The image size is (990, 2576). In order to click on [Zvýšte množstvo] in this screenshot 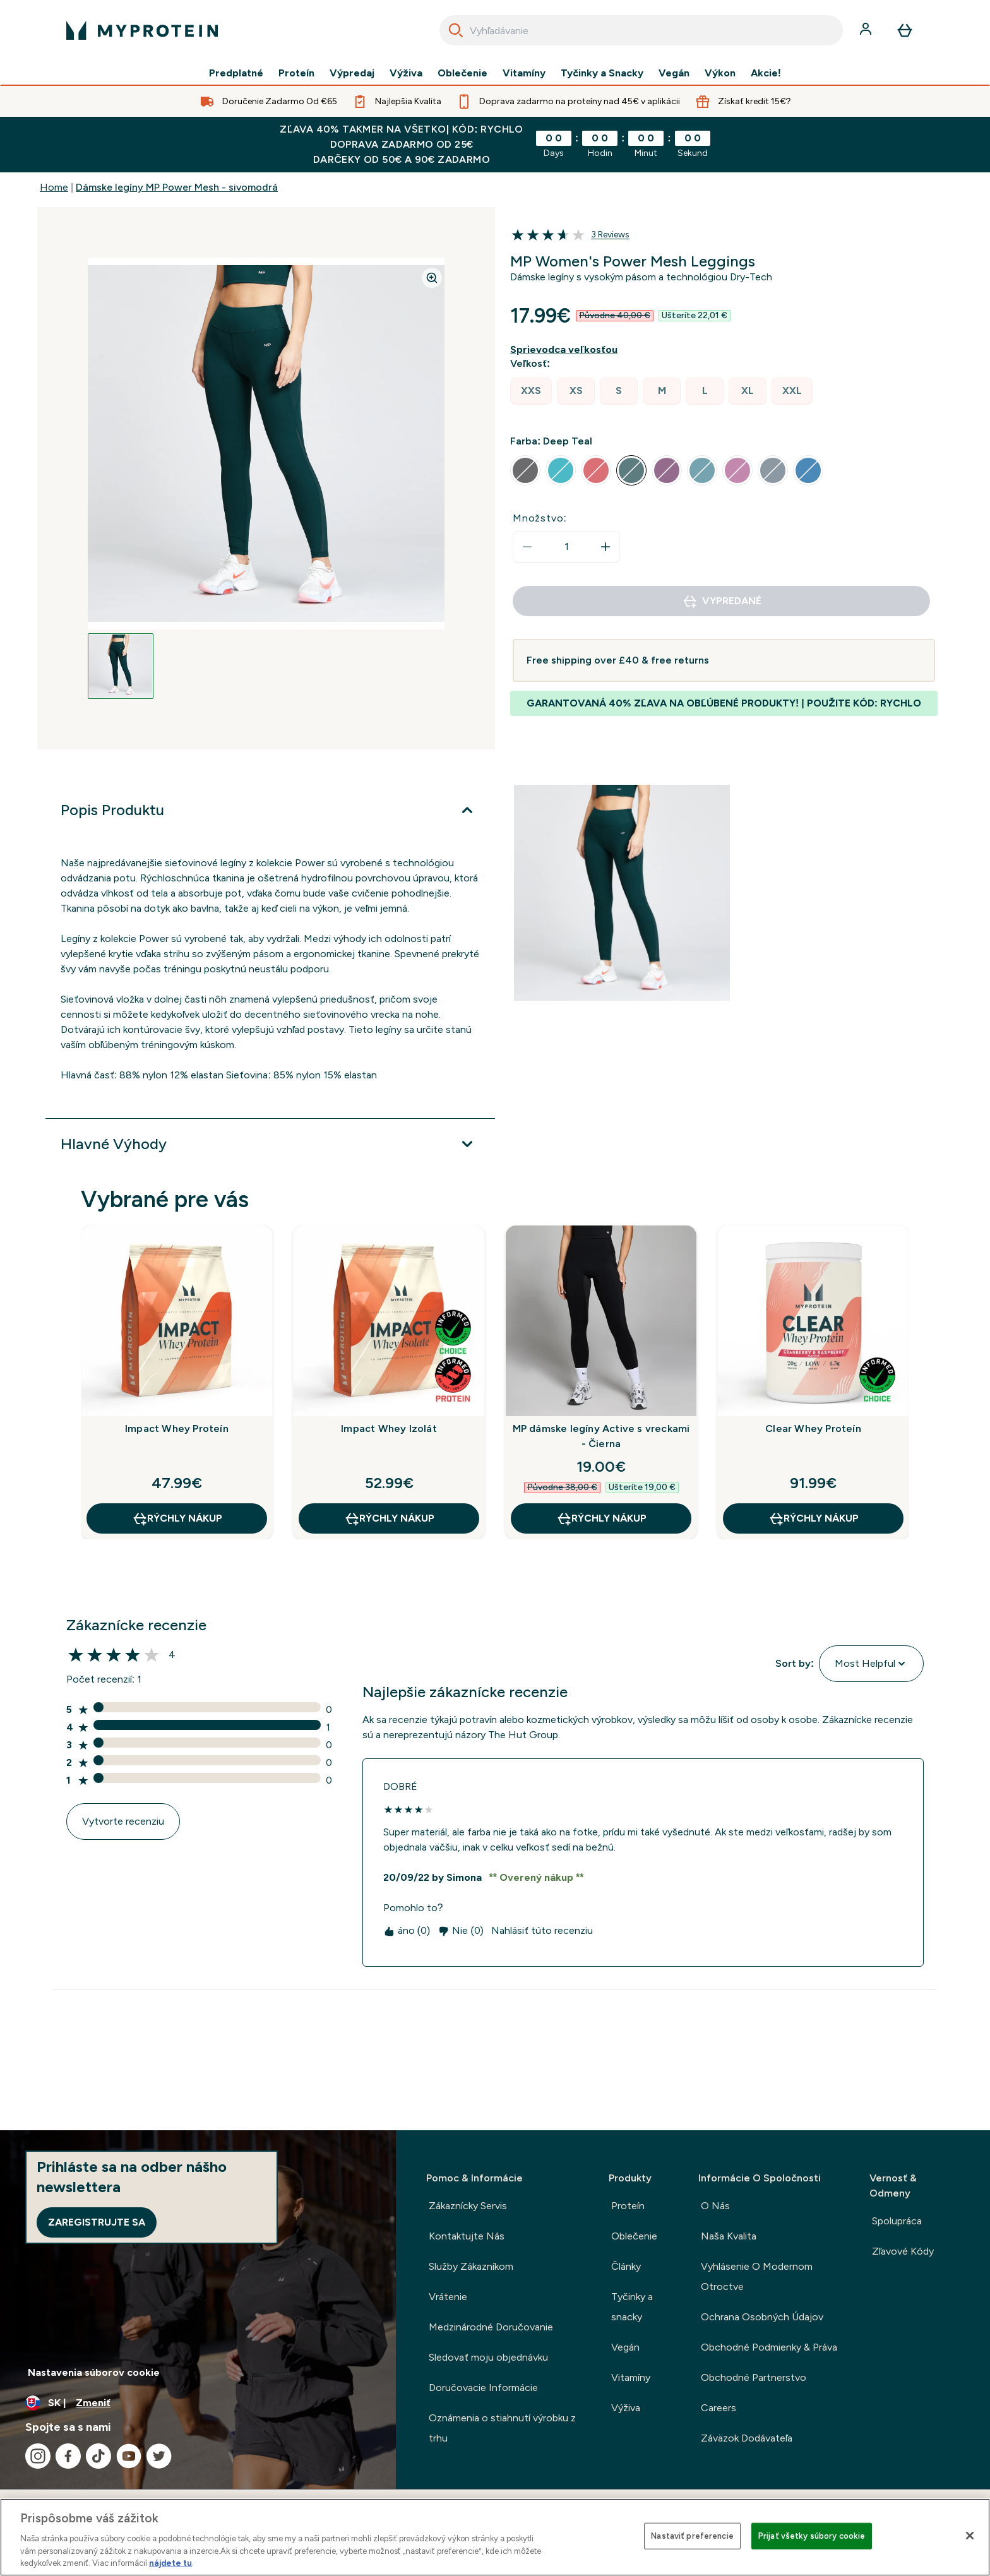, I will do `click(605, 547)`.